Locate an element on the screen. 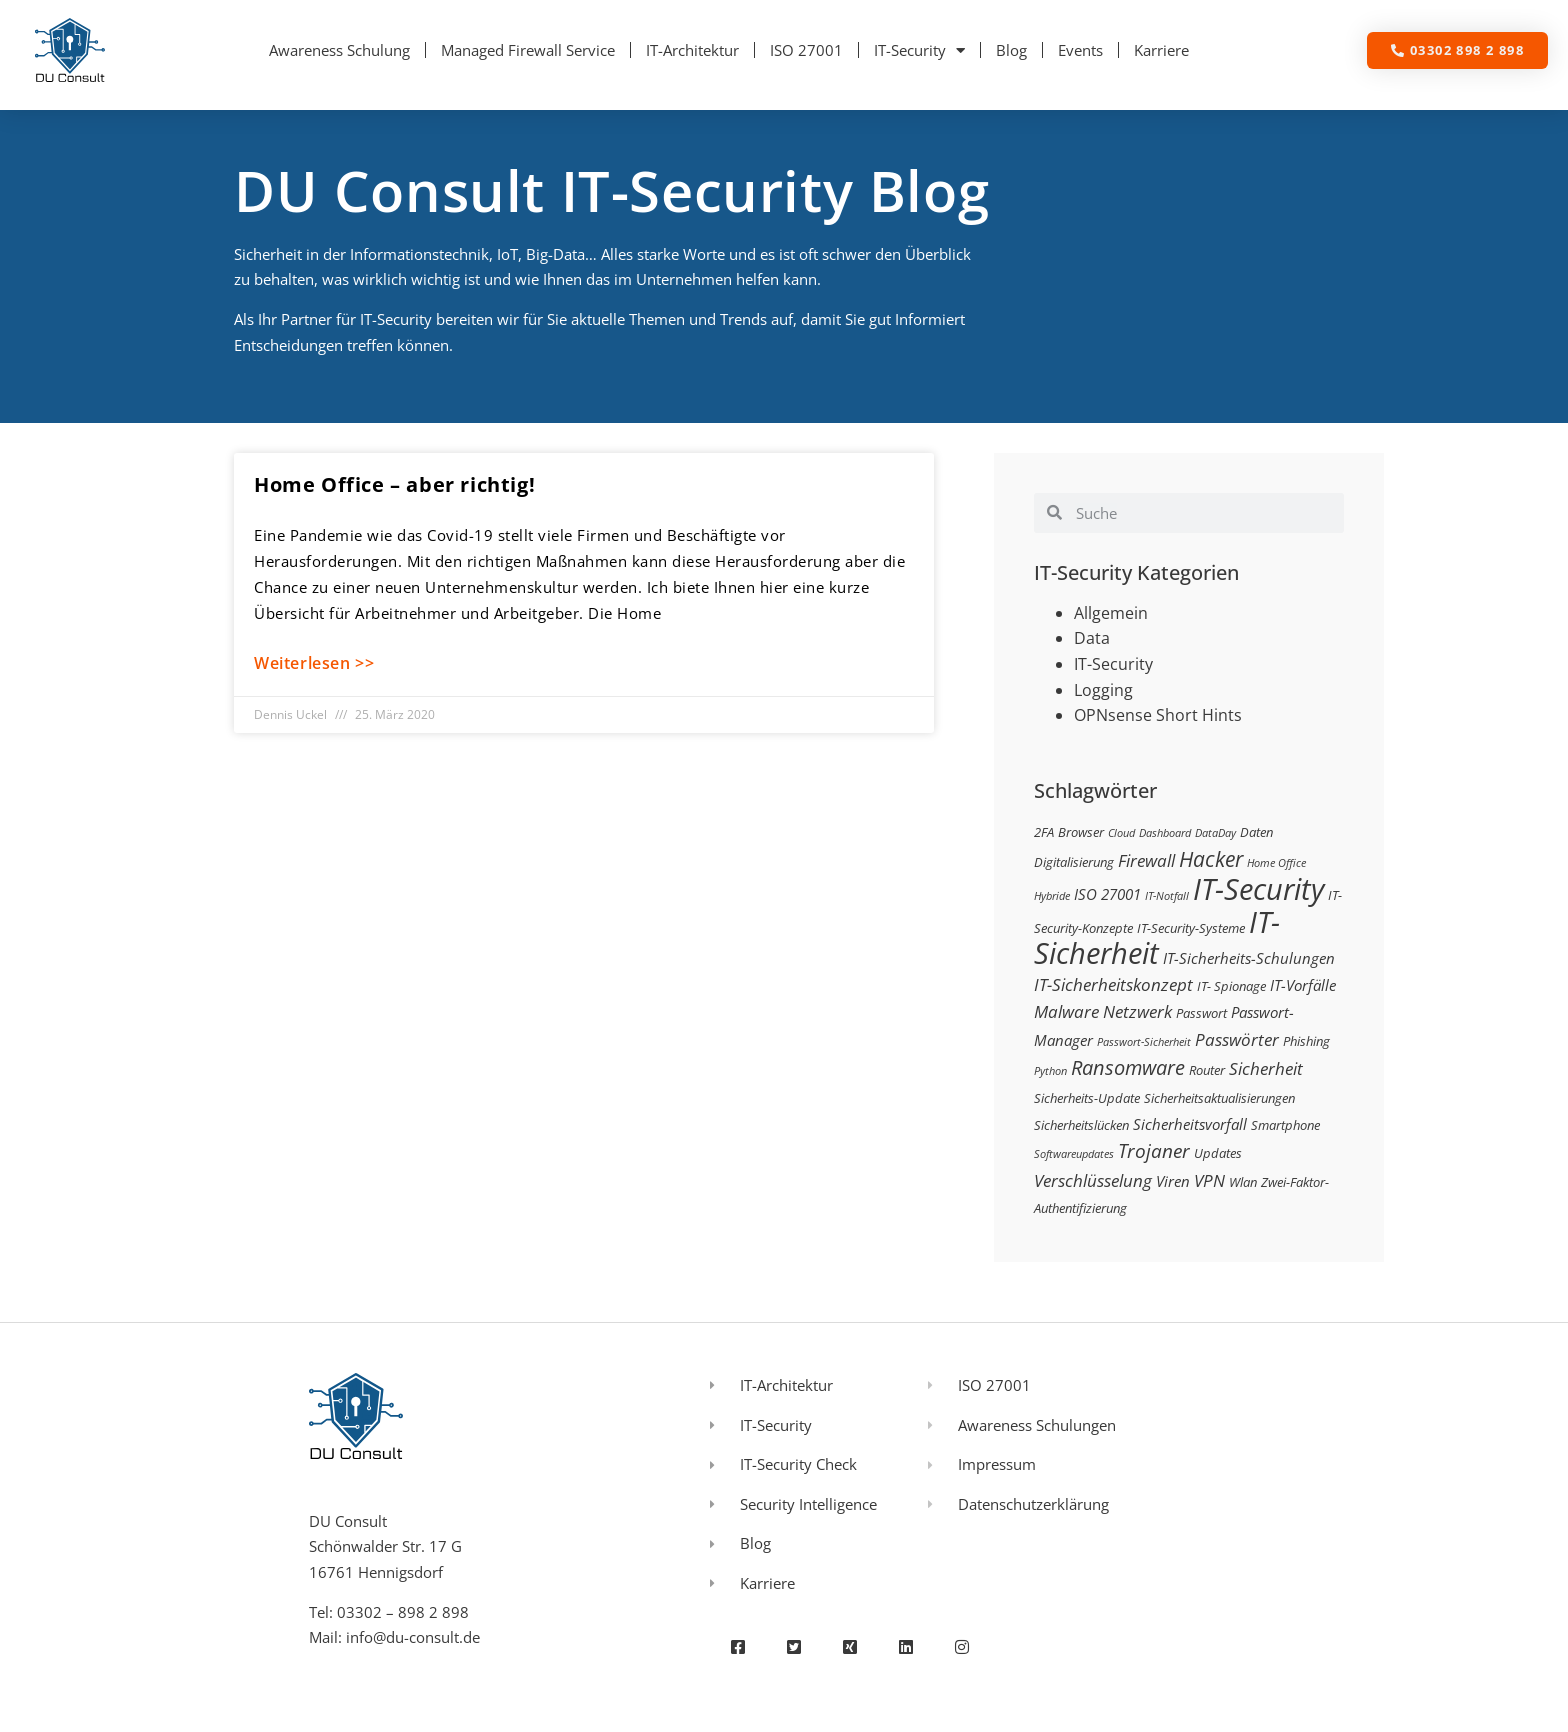 The image size is (1568, 1732). Blog is located at coordinates (1011, 50).